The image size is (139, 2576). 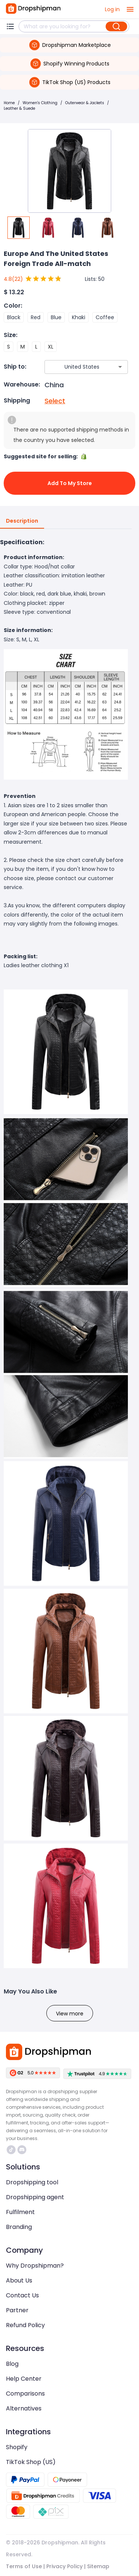 What do you see at coordinates (130, 9) in the screenshot?
I see `[open drawer]` at bounding box center [130, 9].